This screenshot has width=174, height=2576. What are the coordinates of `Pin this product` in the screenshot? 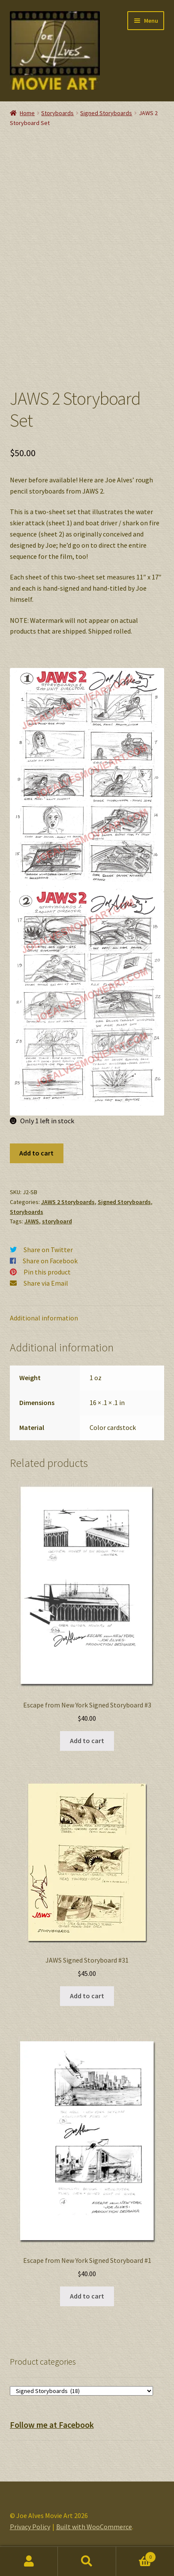 It's located at (47, 1272).